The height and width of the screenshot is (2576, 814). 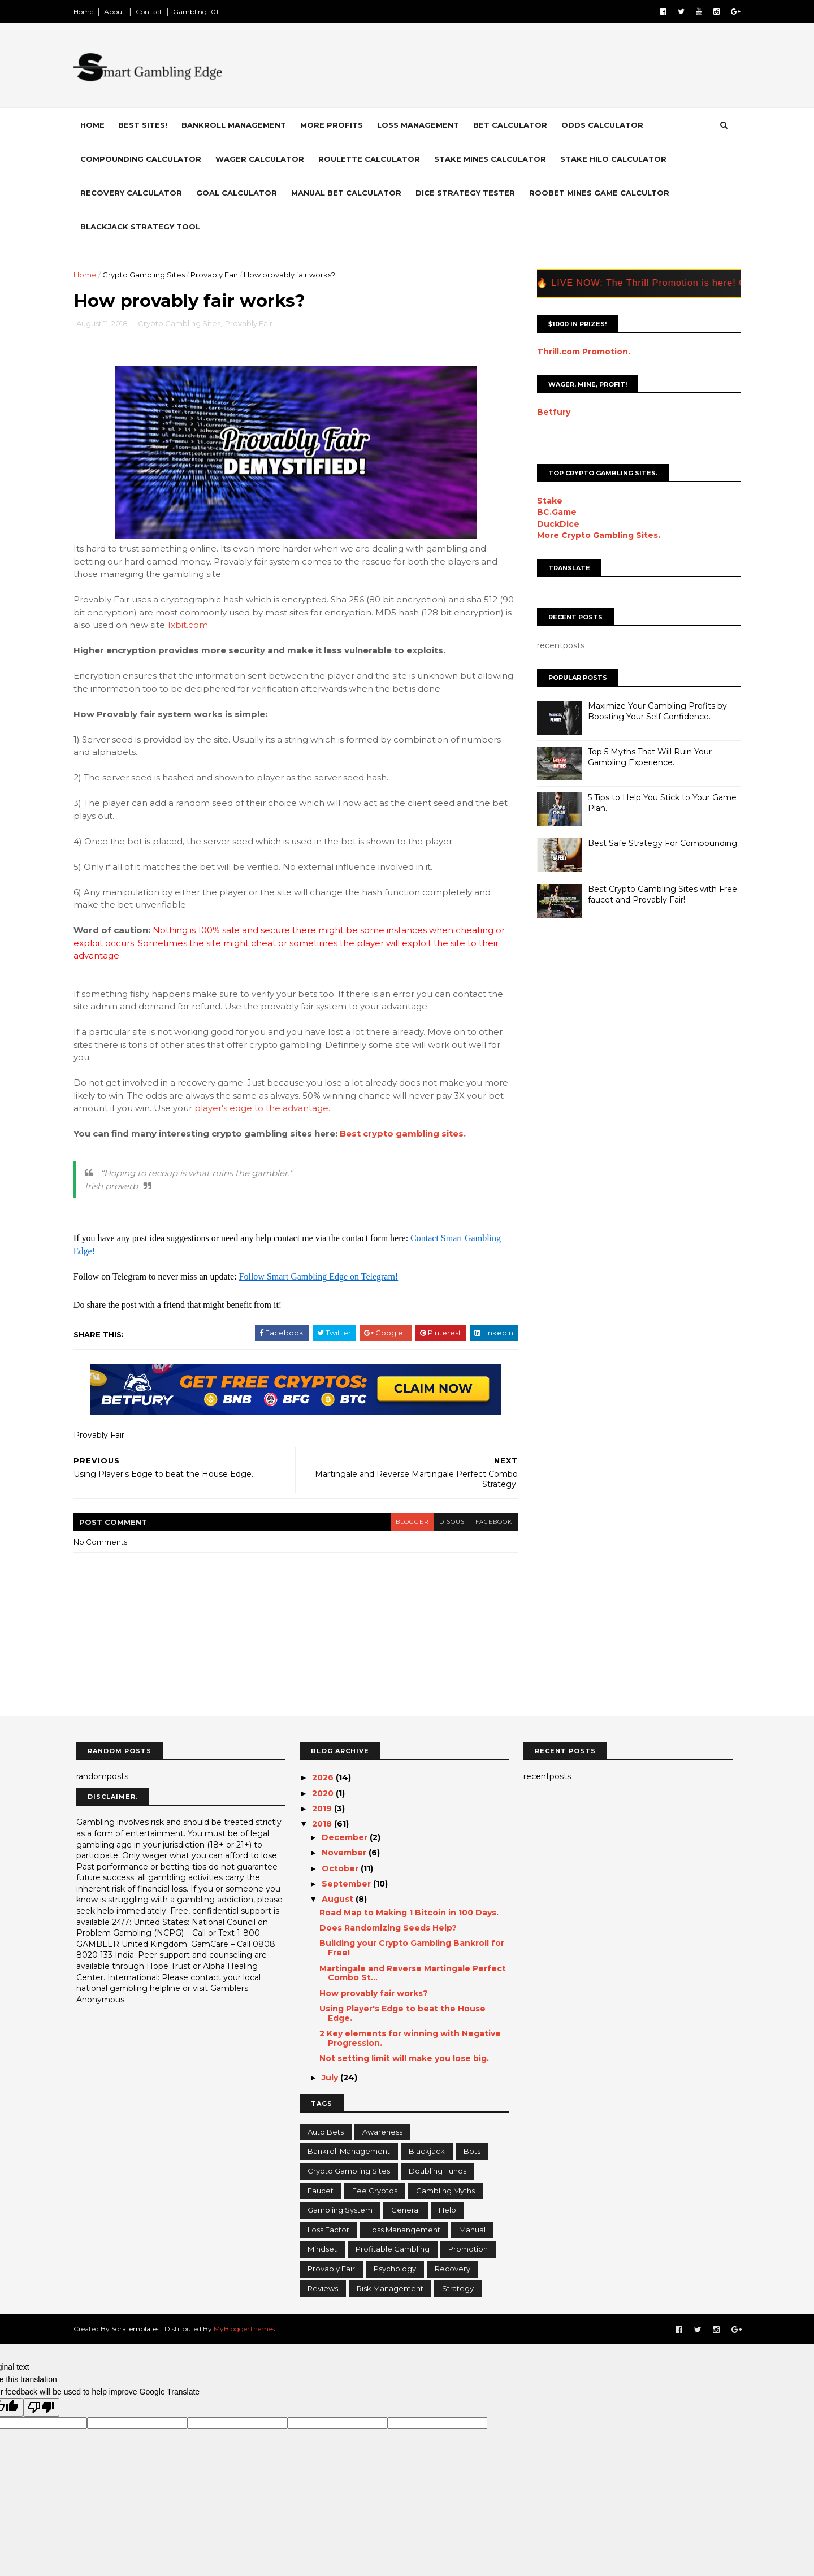 What do you see at coordinates (595, 535) in the screenshot?
I see `More Crypto Gambling Sites.` at bounding box center [595, 535].